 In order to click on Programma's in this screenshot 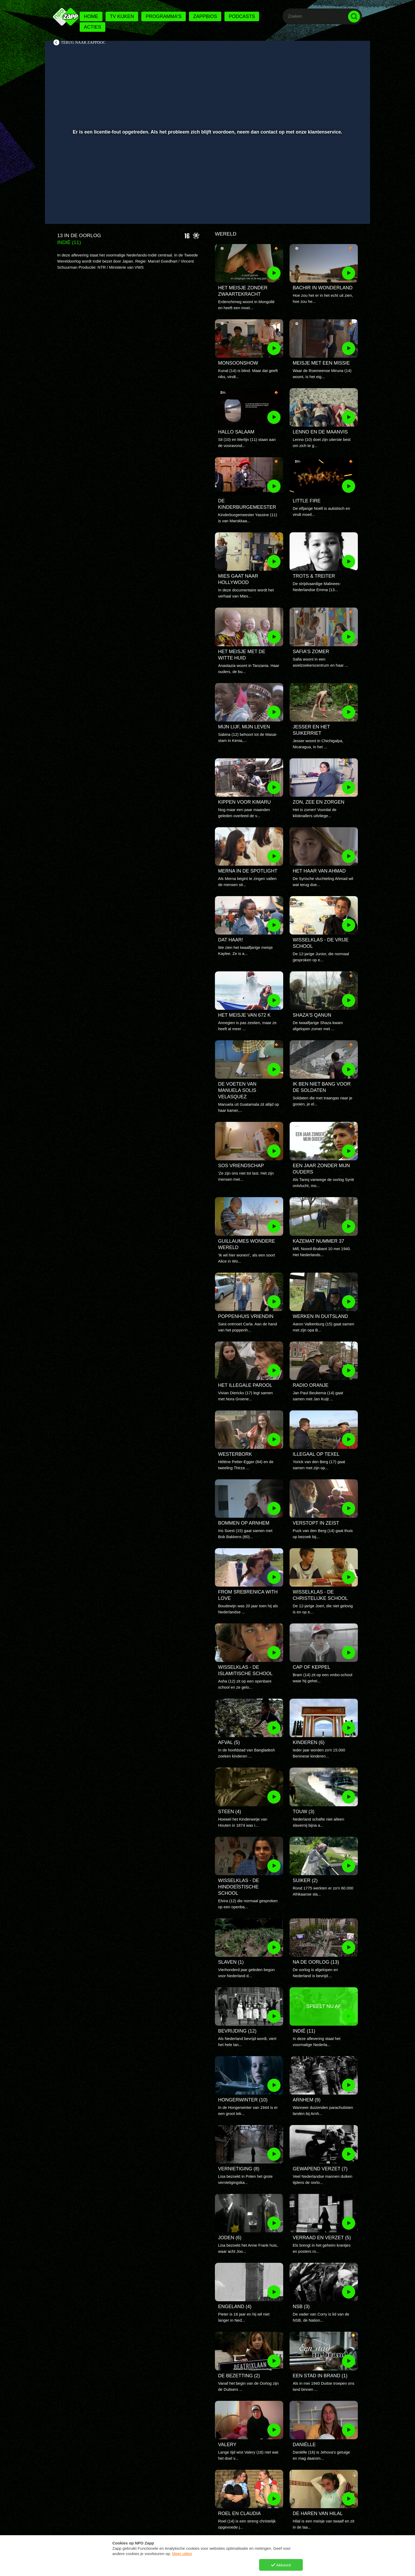, I will do `click(163, 16)`.